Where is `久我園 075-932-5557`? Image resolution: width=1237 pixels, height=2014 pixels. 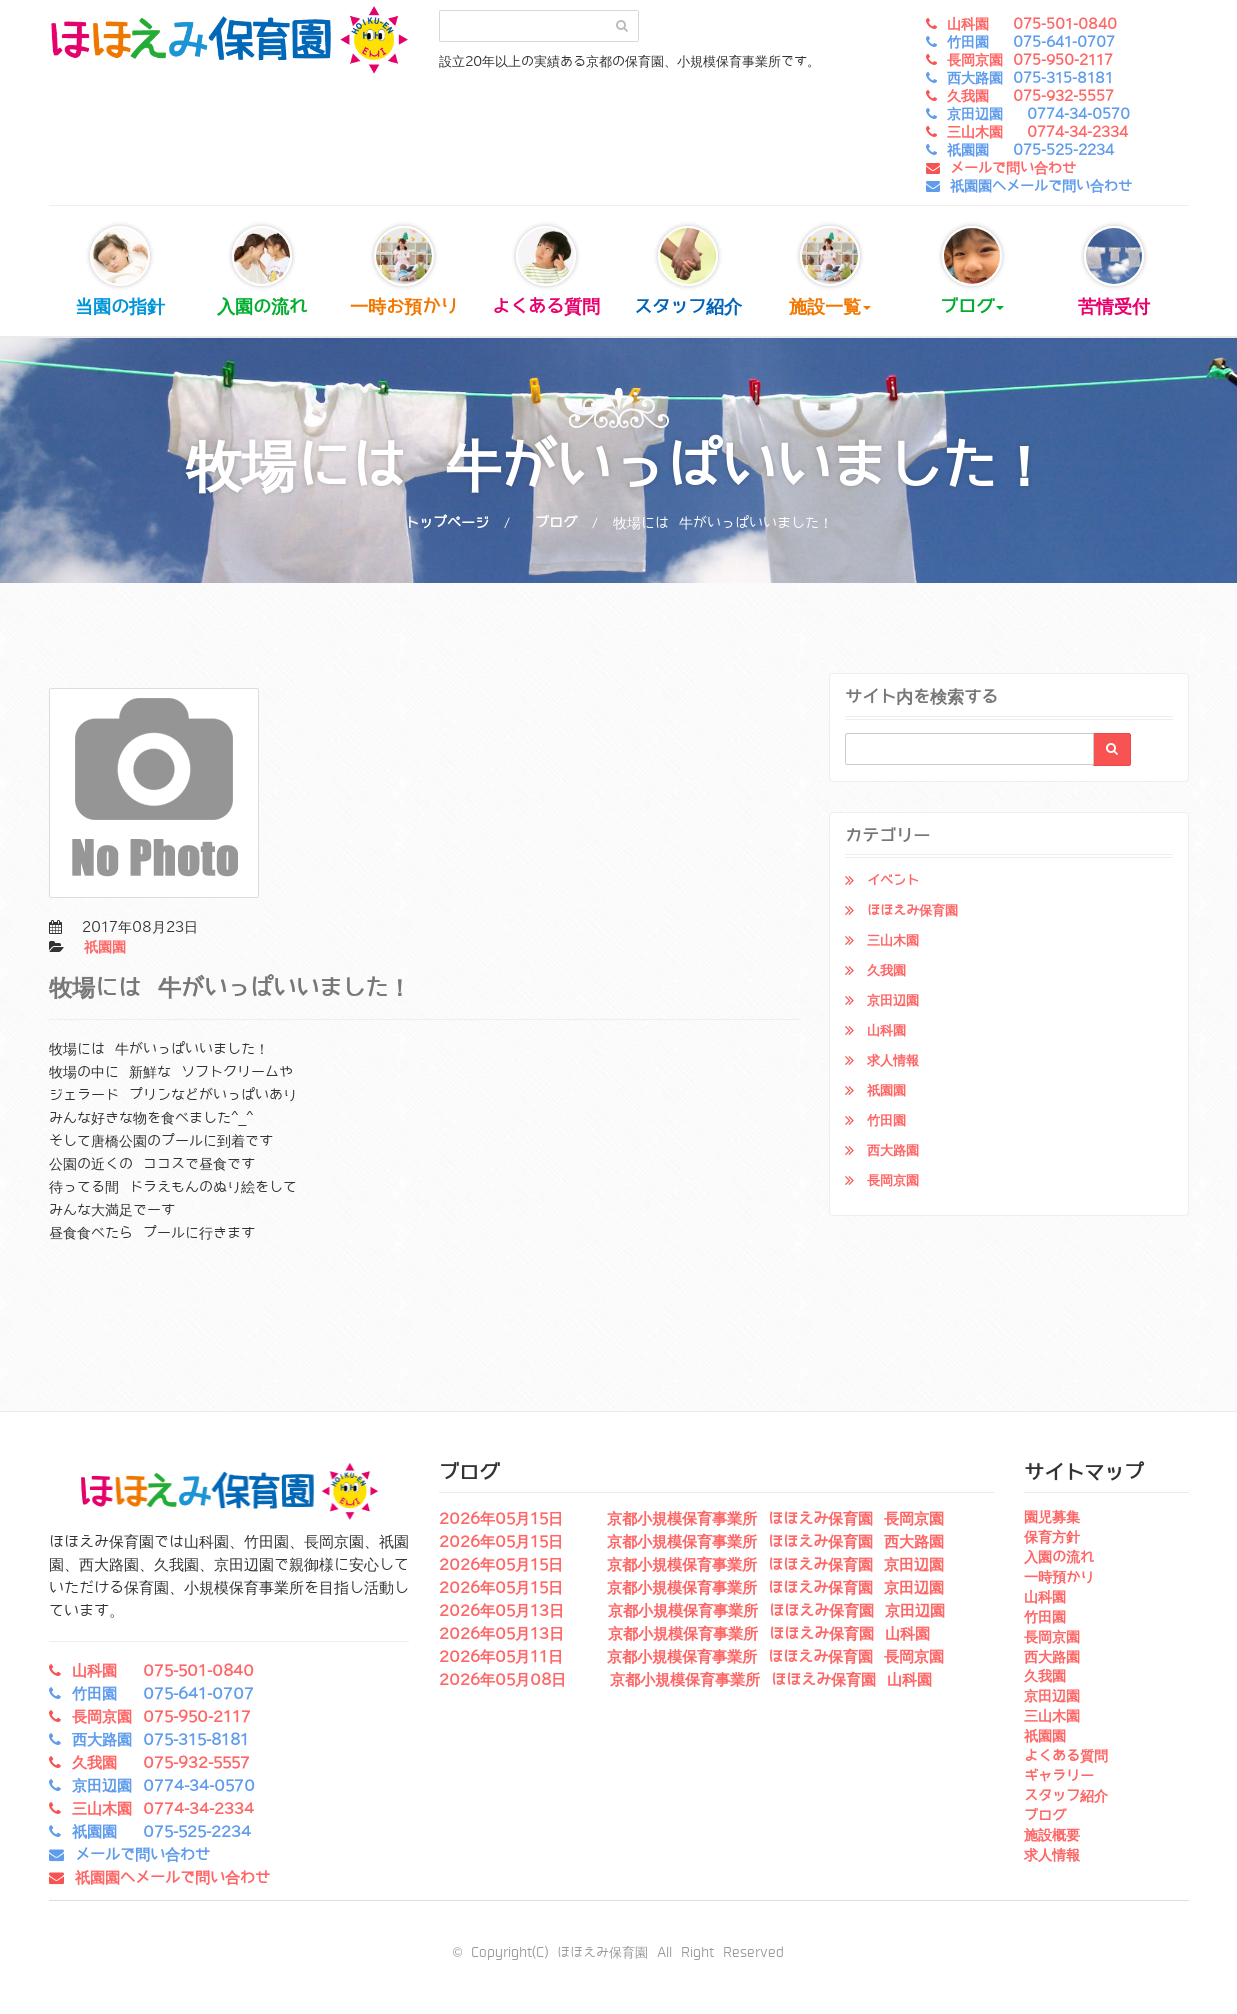 久我園 075-932-5557 is located at coordinates (1030, 96).